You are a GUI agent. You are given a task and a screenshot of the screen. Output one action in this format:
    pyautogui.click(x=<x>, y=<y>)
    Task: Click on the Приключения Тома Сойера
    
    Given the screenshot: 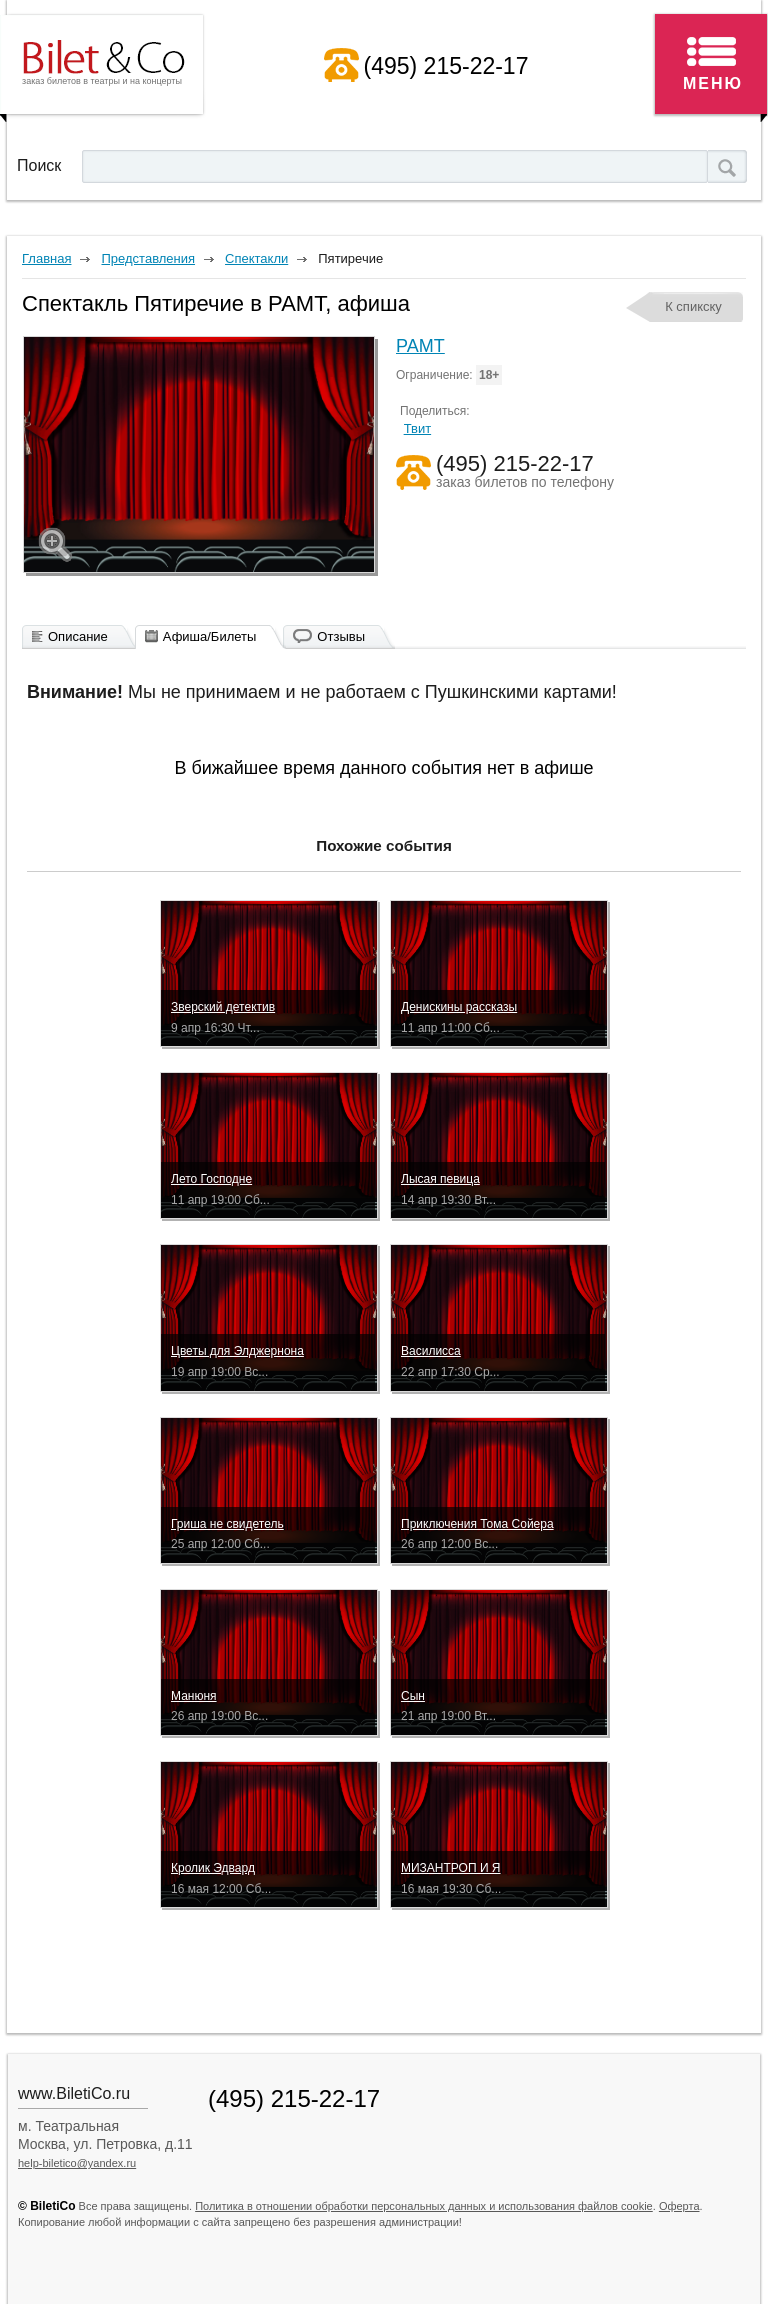 What is the action you would take?
    pyautogui.click(x=477, y=1524)
    